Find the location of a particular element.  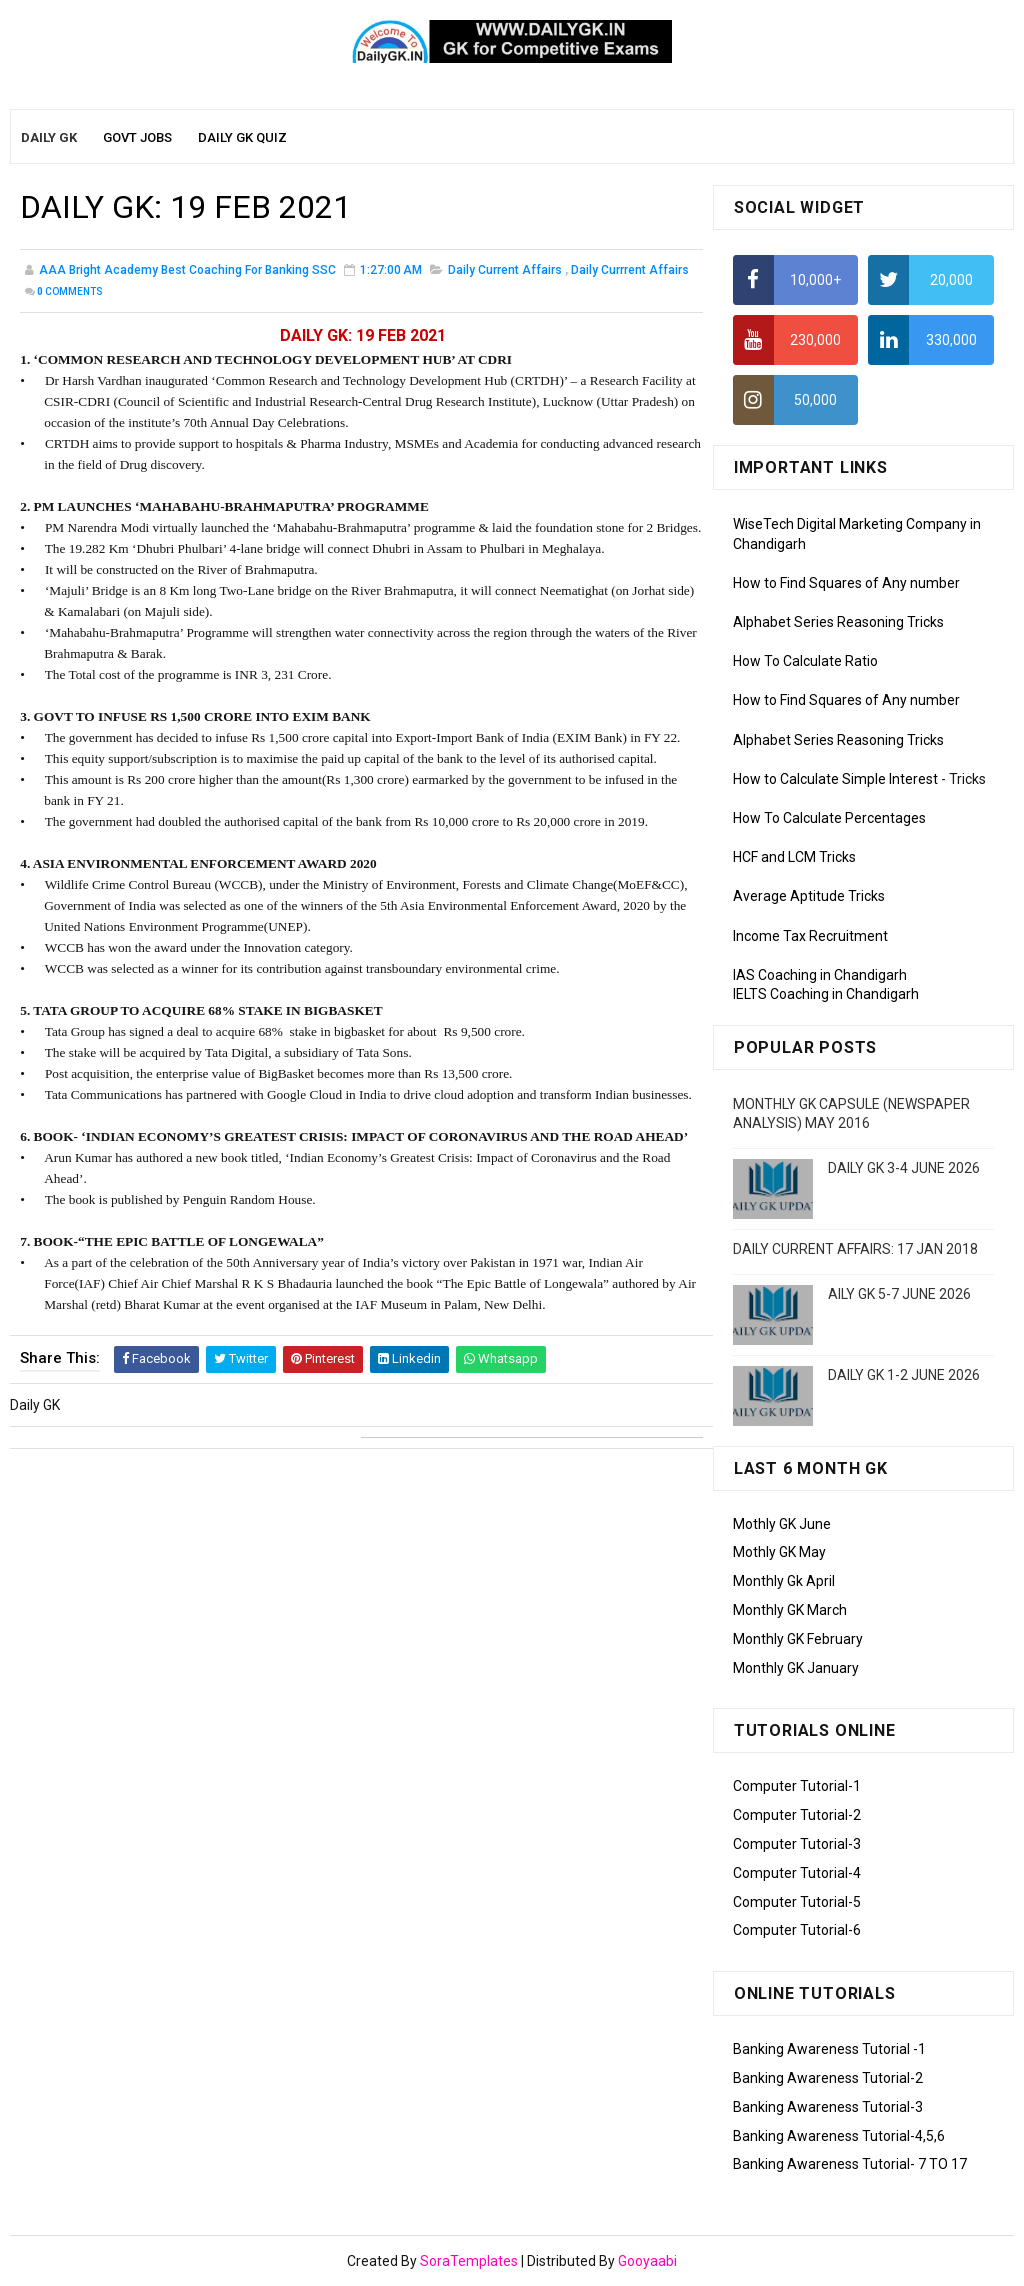

HCF and LCM Tricks is located at coordinates (794, 857).